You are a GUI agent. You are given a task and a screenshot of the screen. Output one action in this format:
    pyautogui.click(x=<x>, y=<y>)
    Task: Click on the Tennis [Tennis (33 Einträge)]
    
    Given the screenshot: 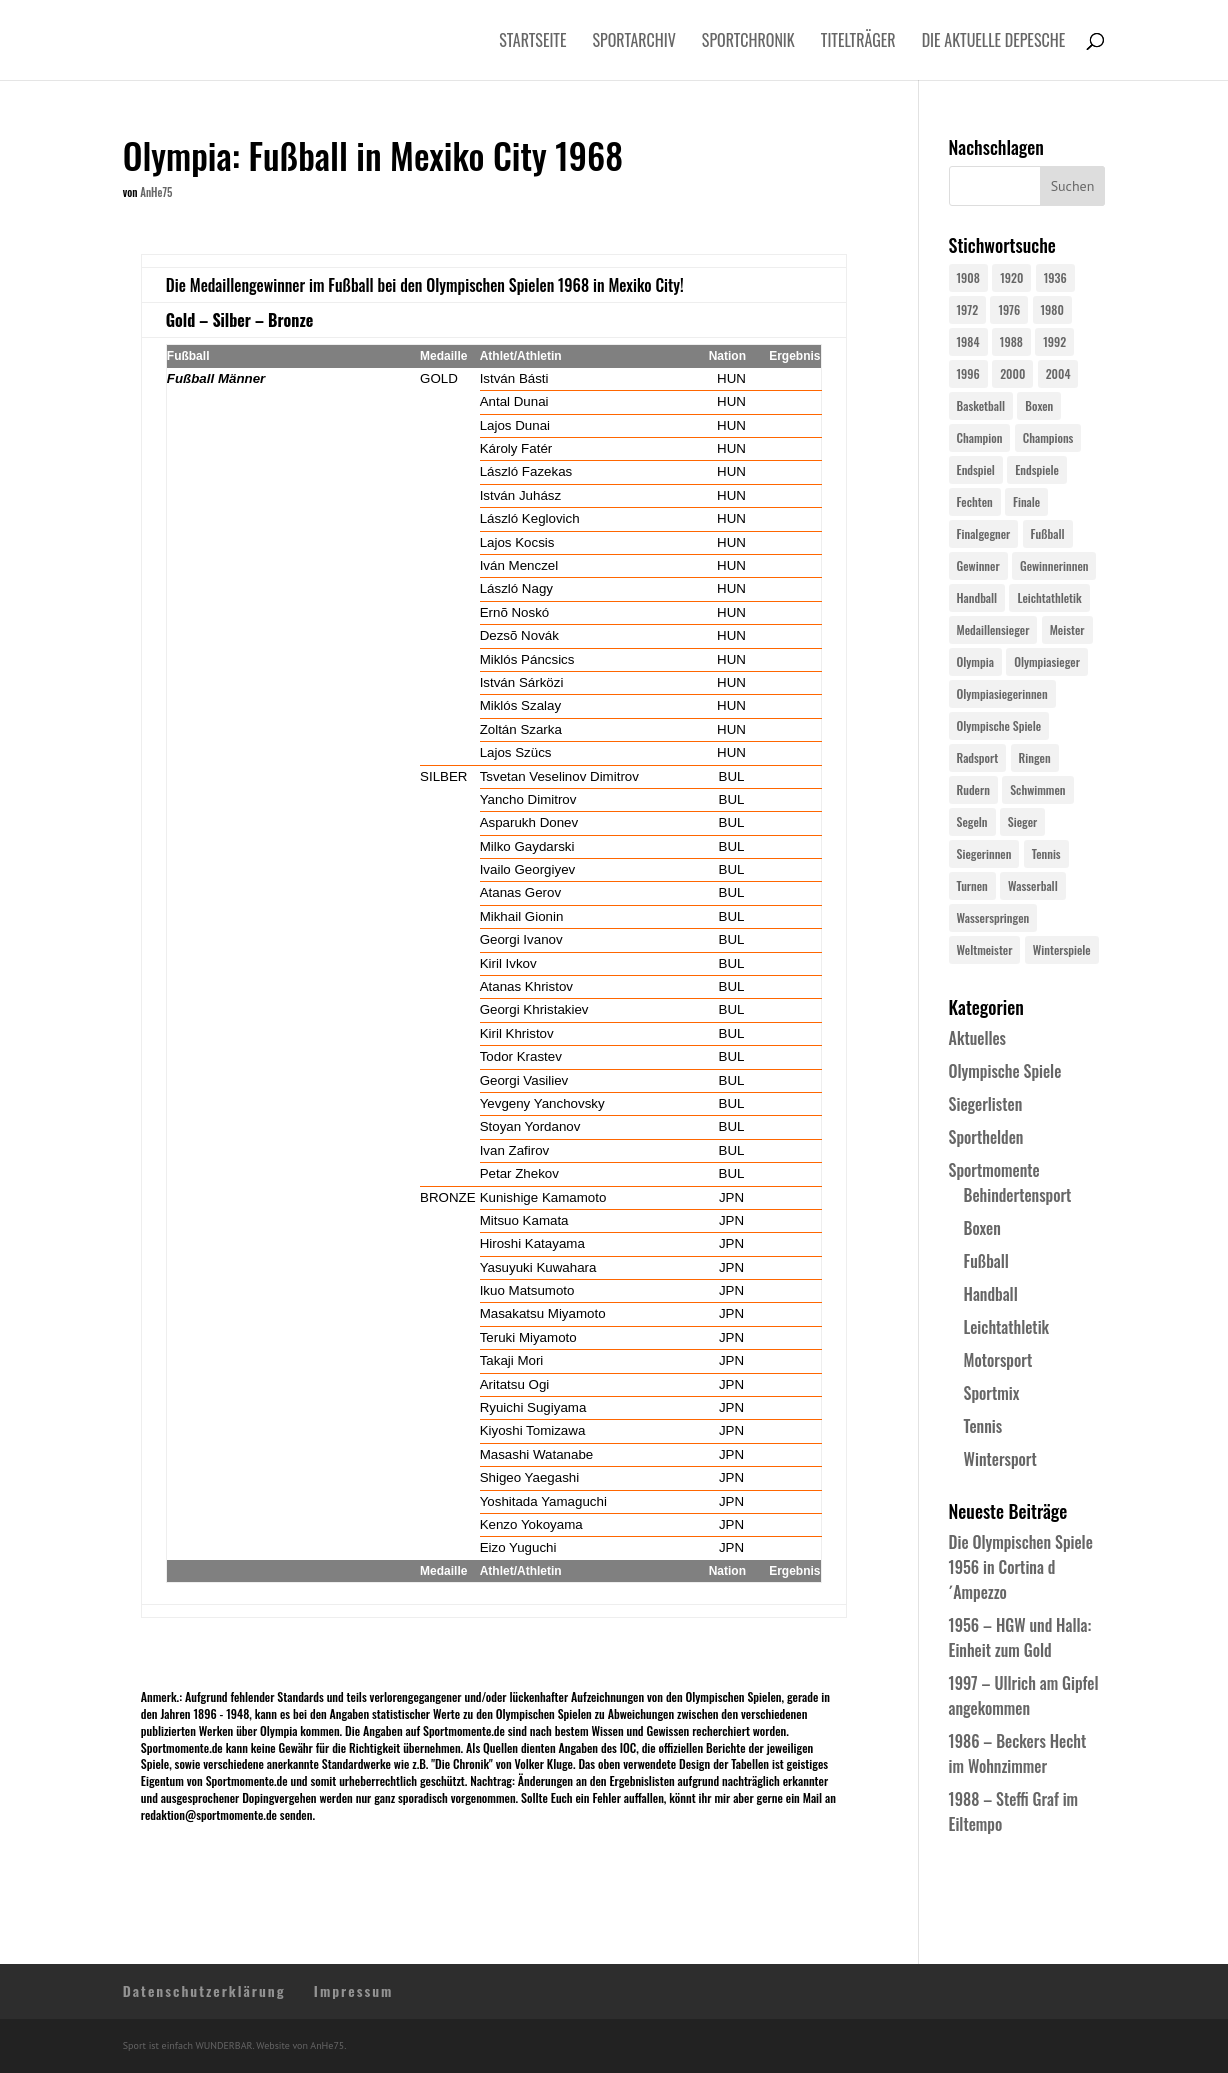 What is the action you would take?
    pyautogui.click(x=1046, y=853)
    